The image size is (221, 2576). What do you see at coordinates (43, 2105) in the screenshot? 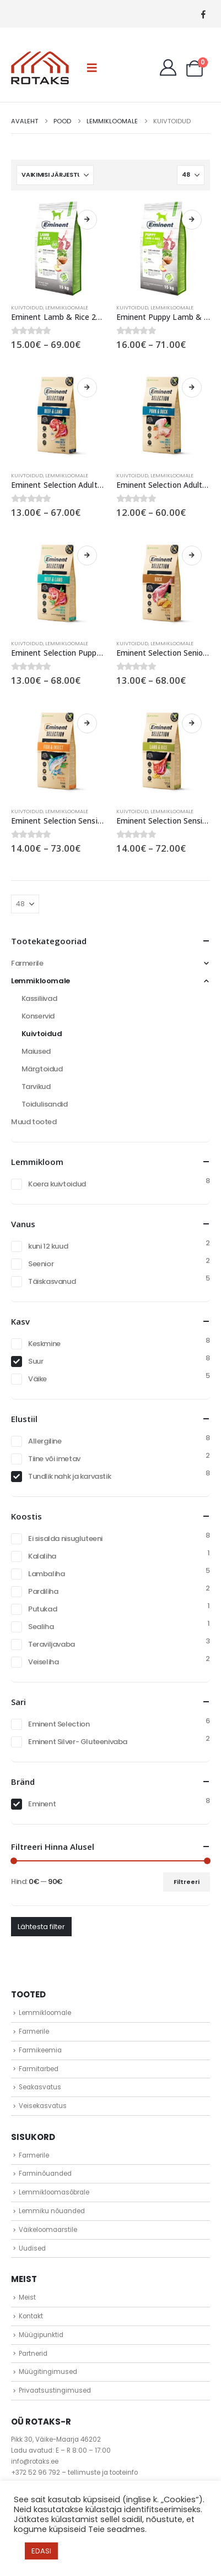
I see `Veisekasvatus` at bounding box center [43, 2105].